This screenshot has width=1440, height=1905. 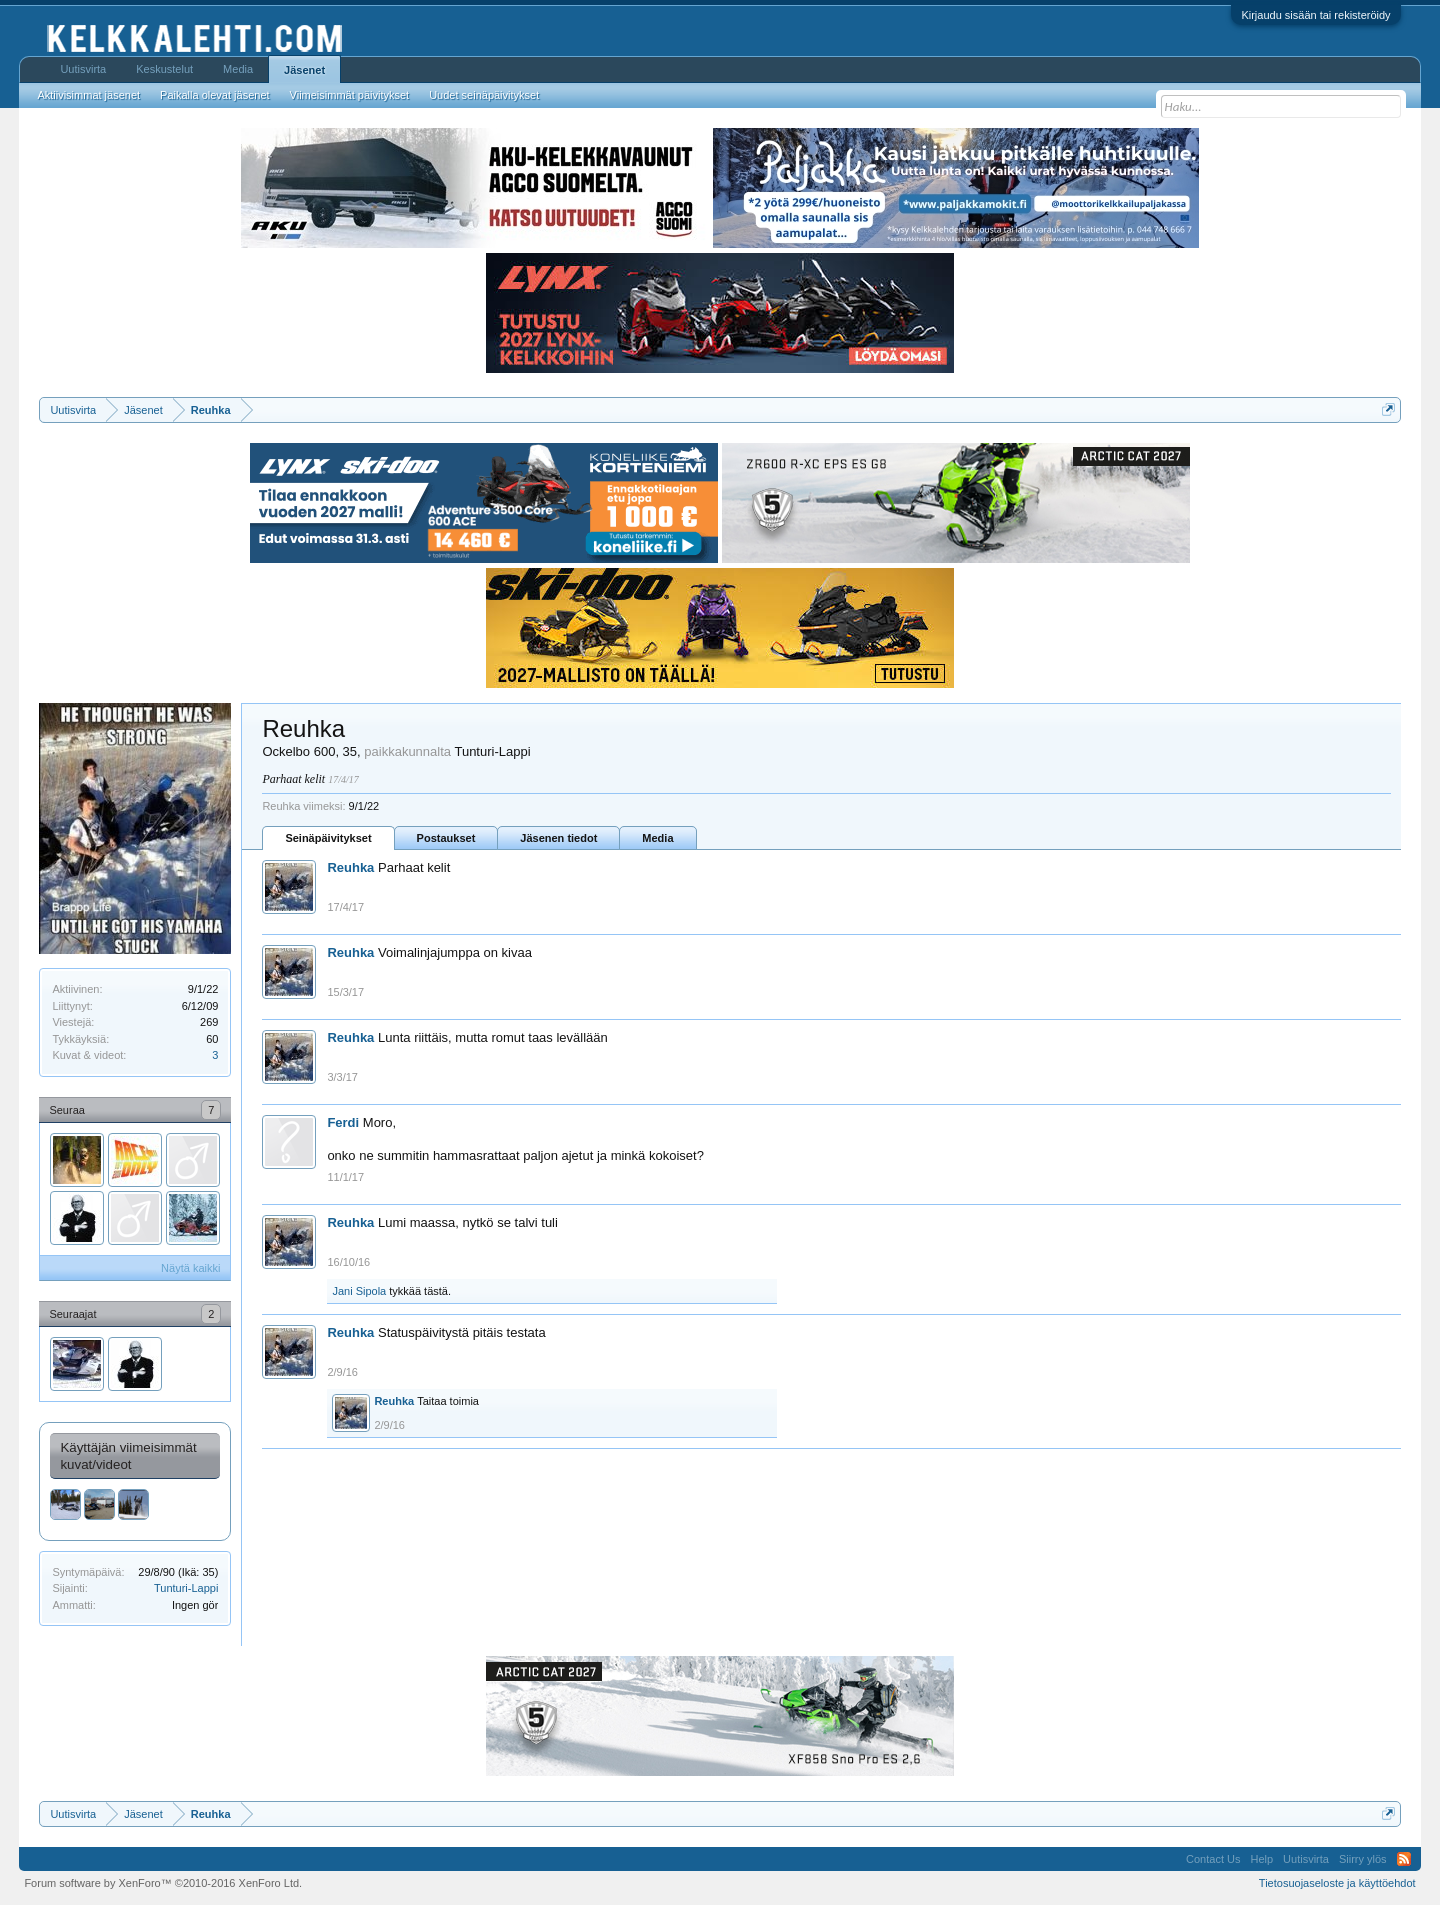 What do you see at coordinates (163, 1883) in the screenshot?
I see `Forum software by XenForo™` at bounding box center [163, 1883].